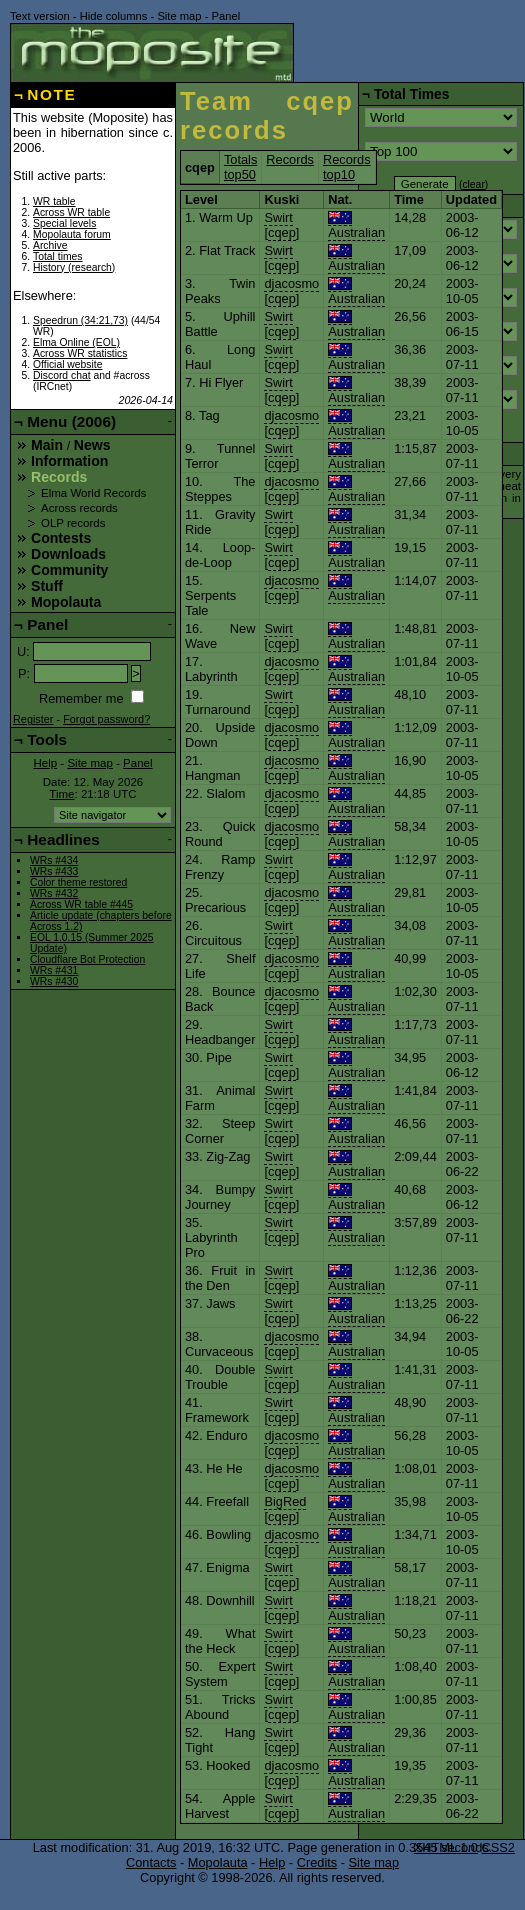 Image resolution: width=525 pixels, height=1910 pixels. I want to click on Main, so click(47, 445).